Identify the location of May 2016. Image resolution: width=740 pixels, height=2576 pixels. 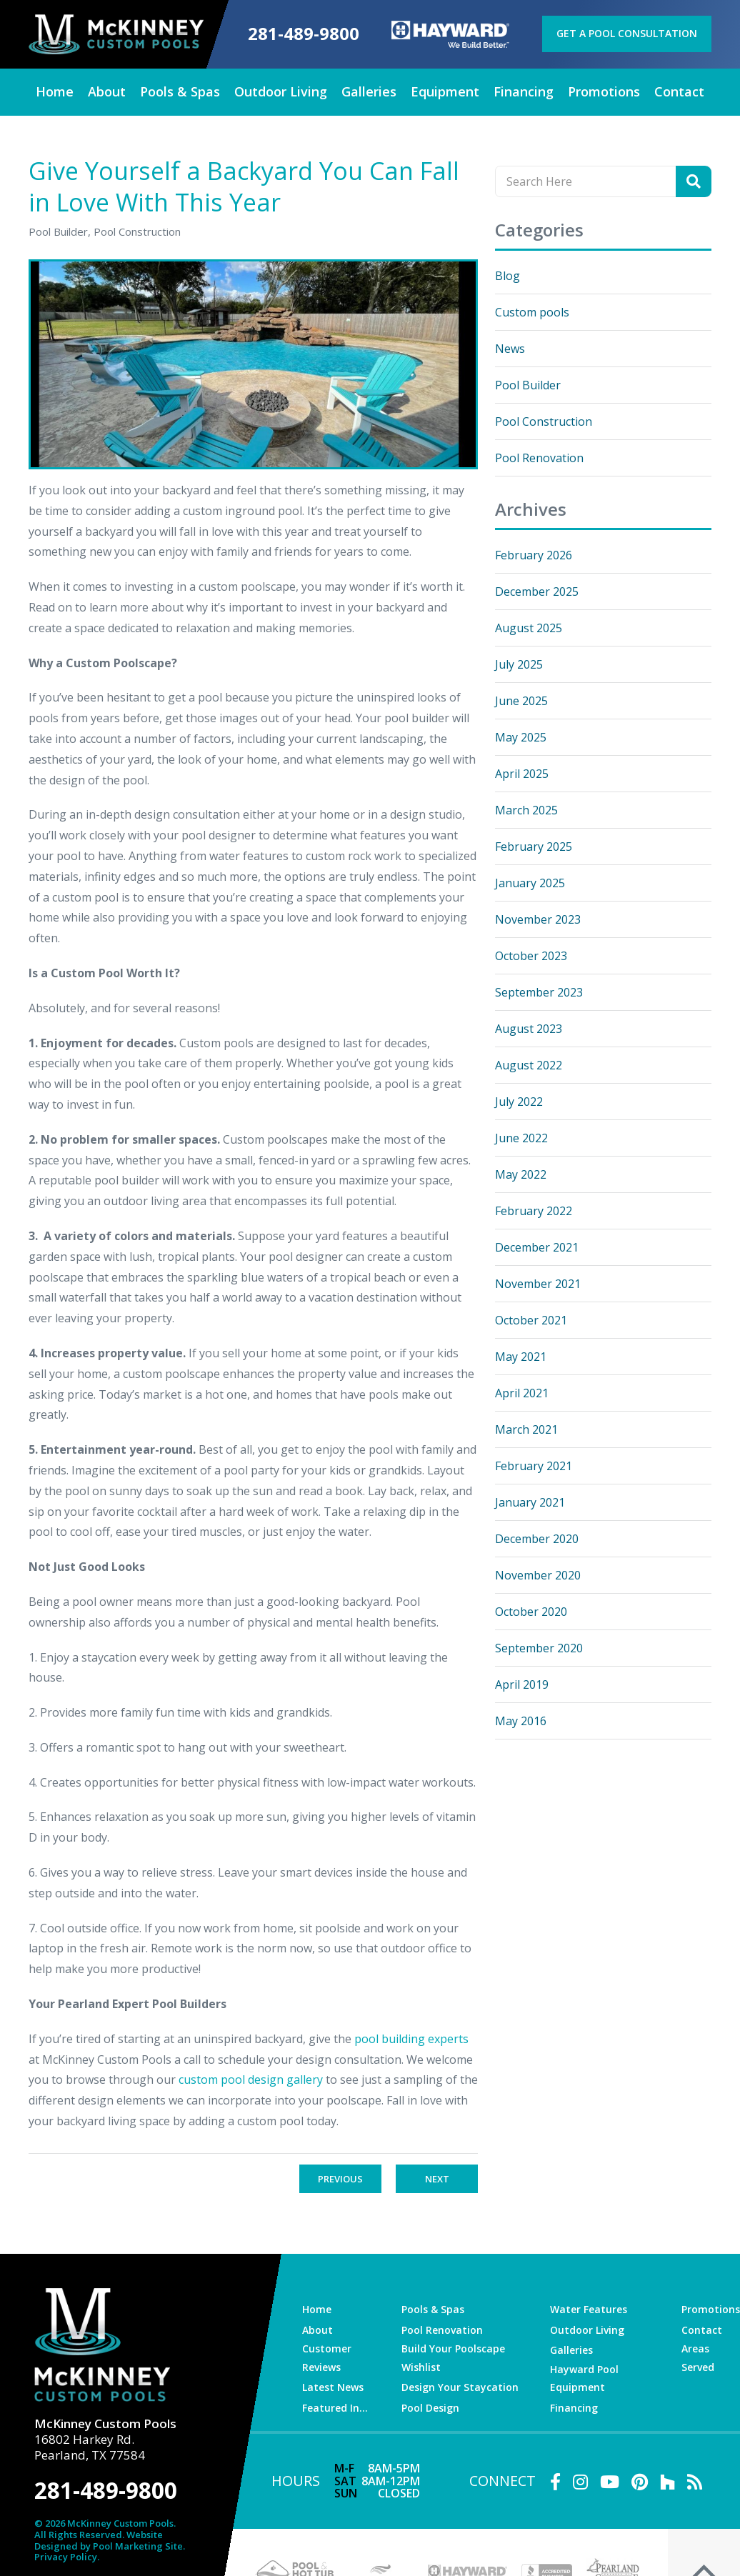
(520, 1720).